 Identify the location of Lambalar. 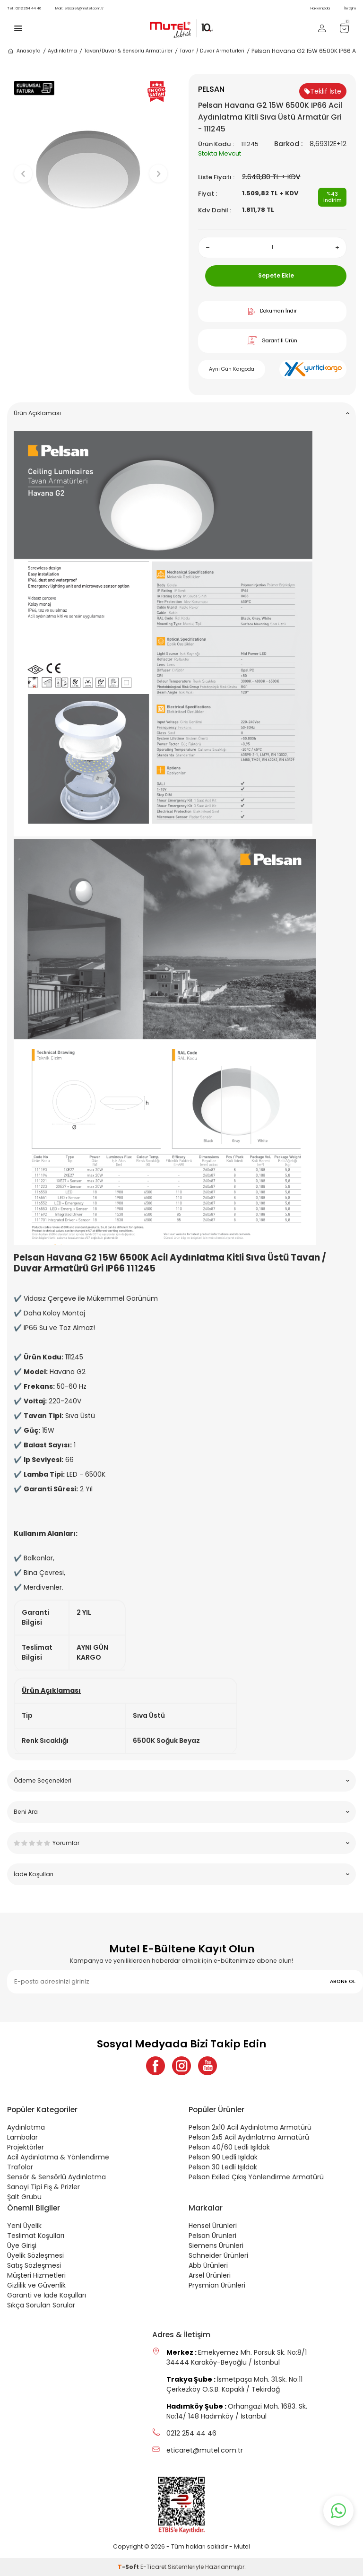
(22, 2137).